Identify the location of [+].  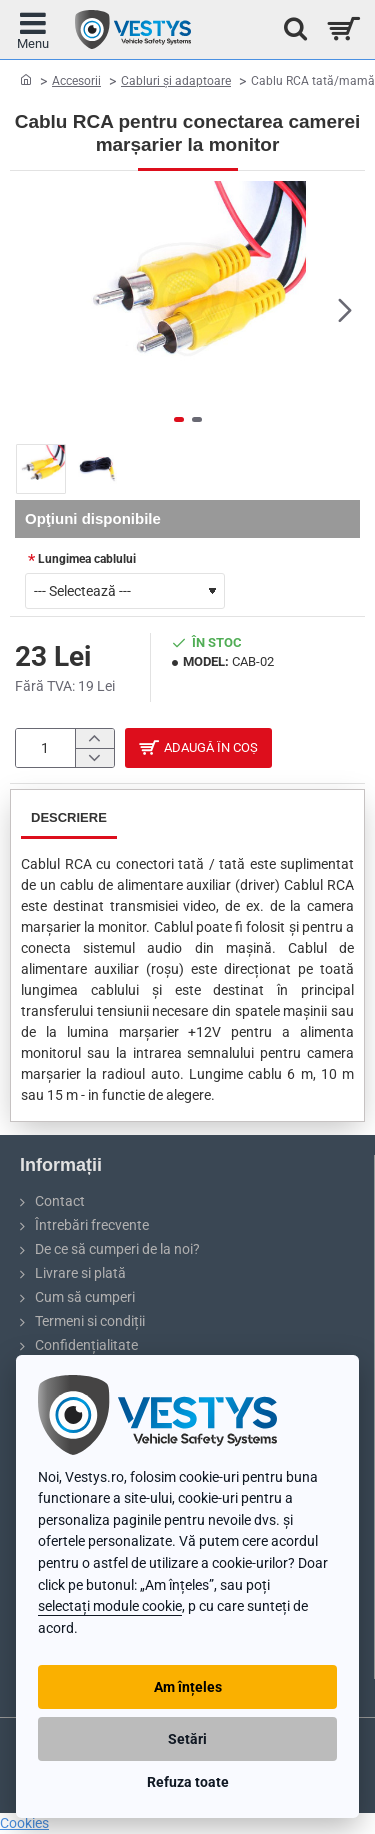
(94, 739).